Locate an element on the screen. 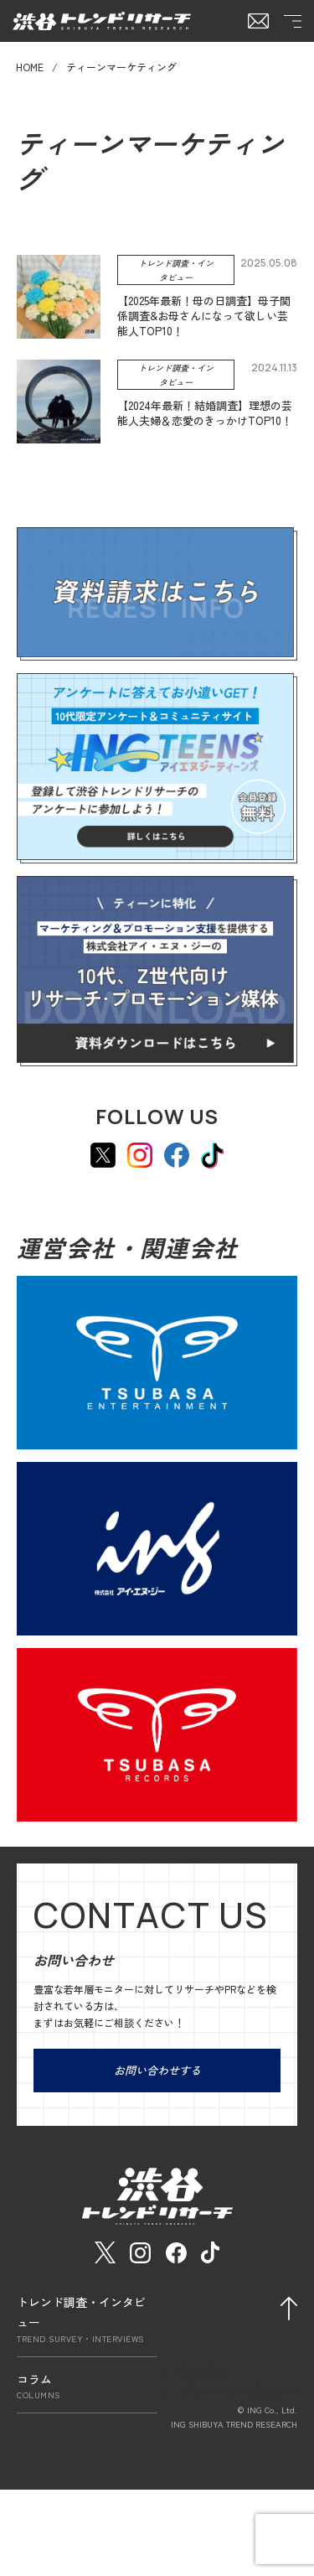  HOME is located at coordinates (30, 67).